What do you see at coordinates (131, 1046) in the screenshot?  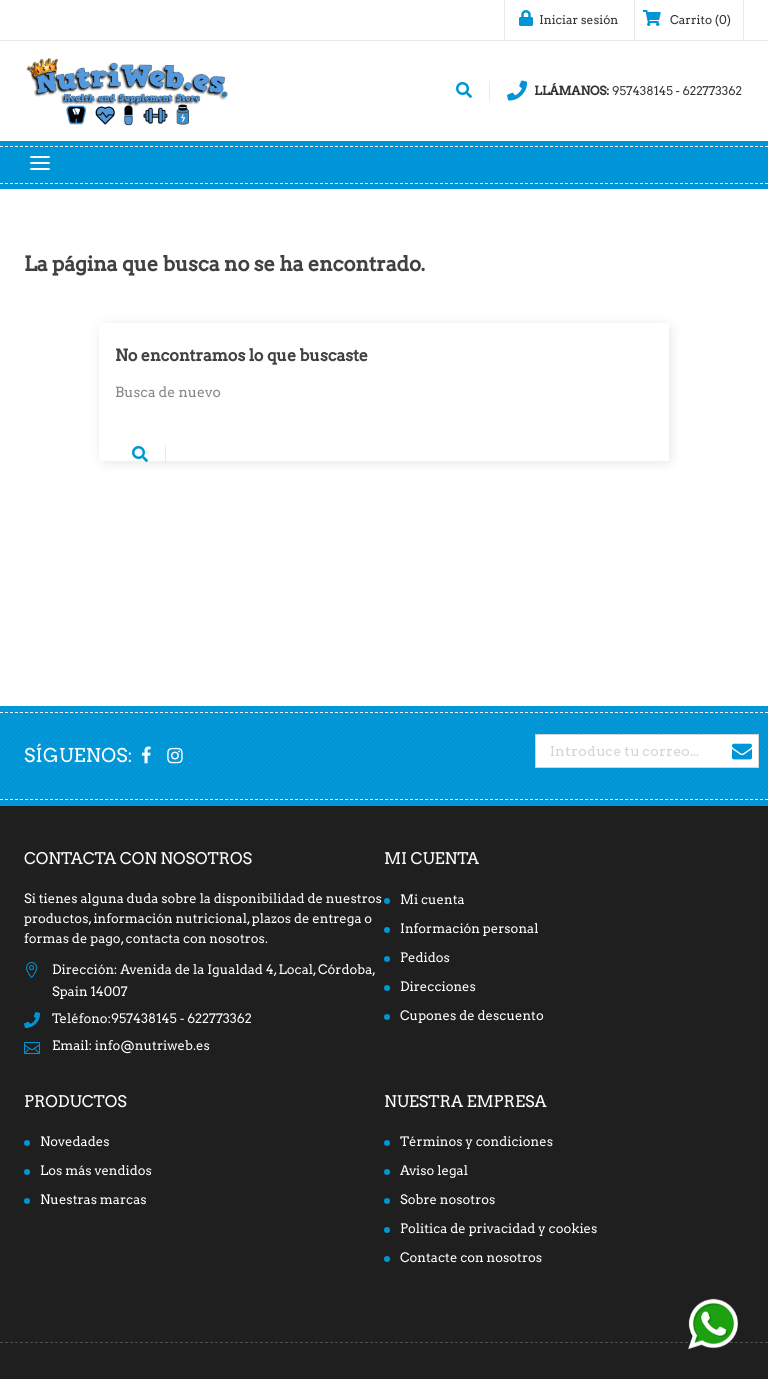 I see `Email: info@nutriweb.es` at bounding box center [131, 1046].